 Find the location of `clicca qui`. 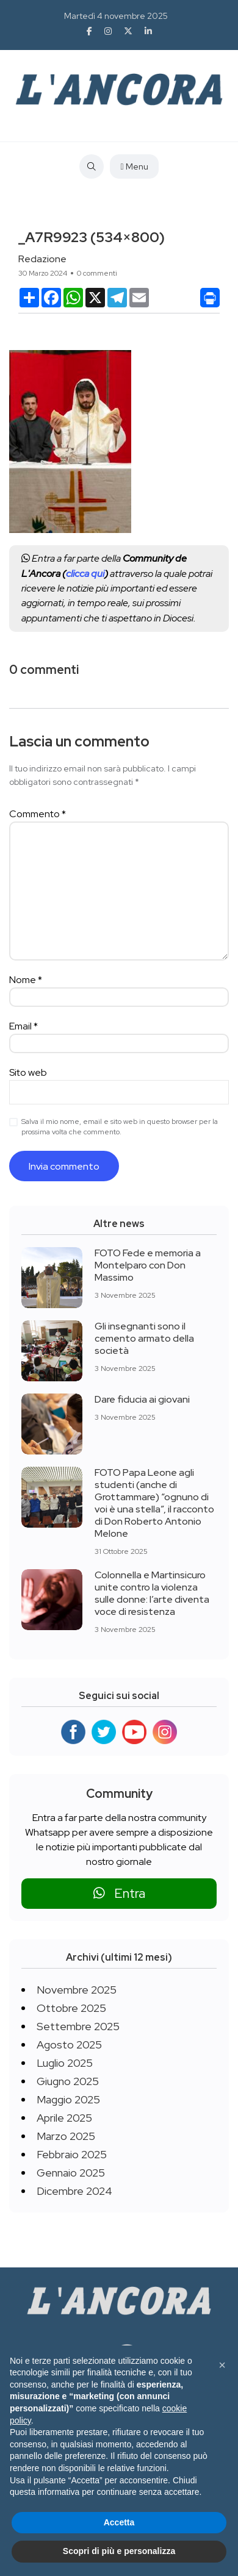

clicca qui is located at coordinates (85, 573).